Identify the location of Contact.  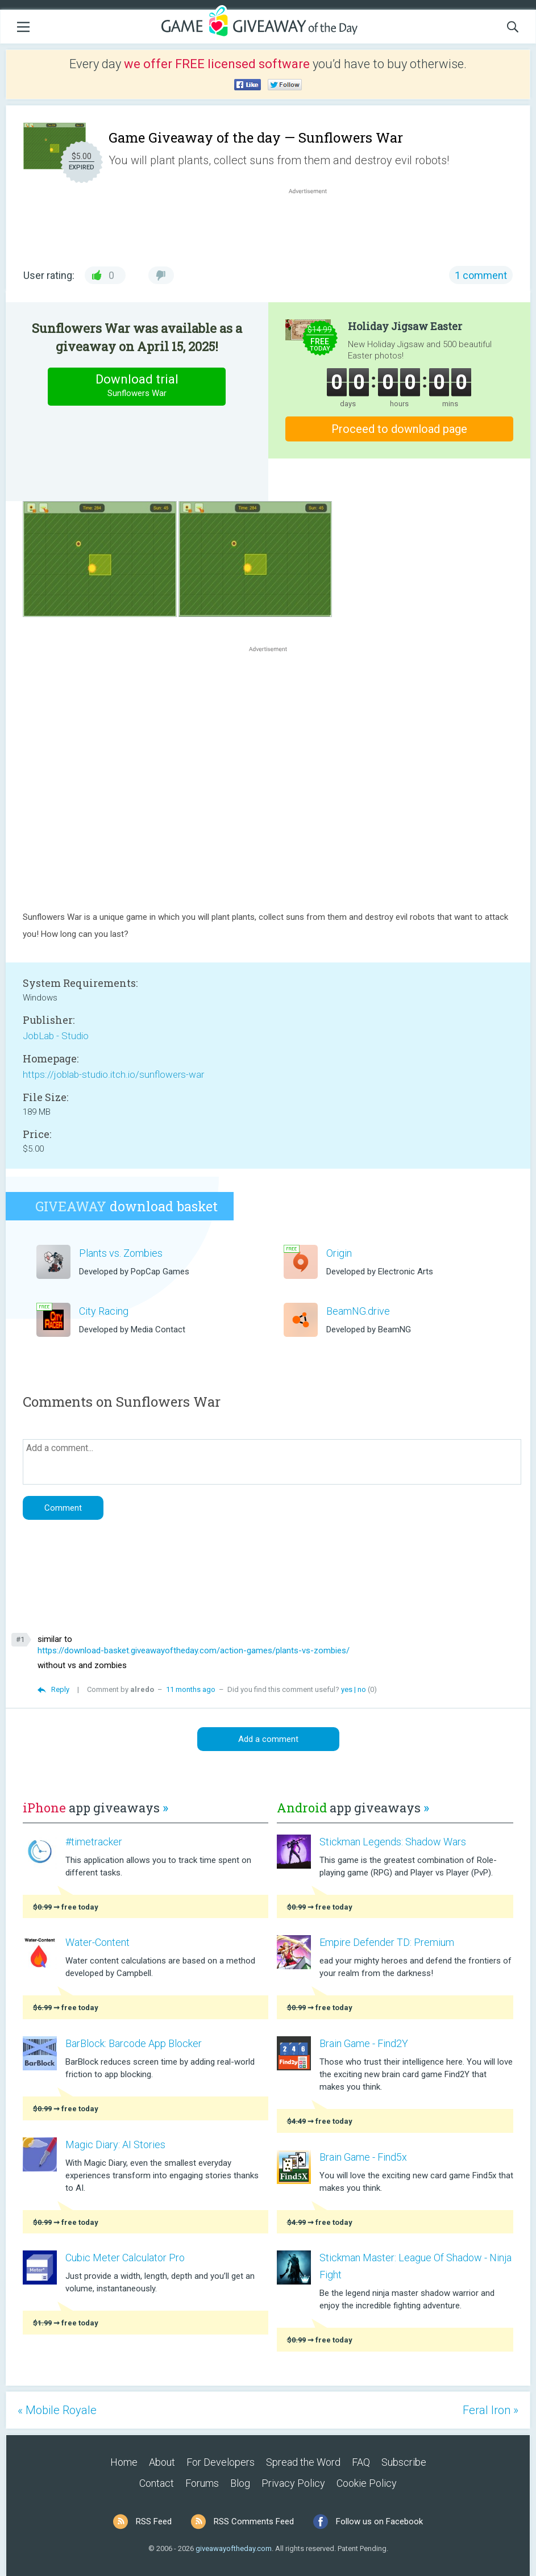
(156, 2483).